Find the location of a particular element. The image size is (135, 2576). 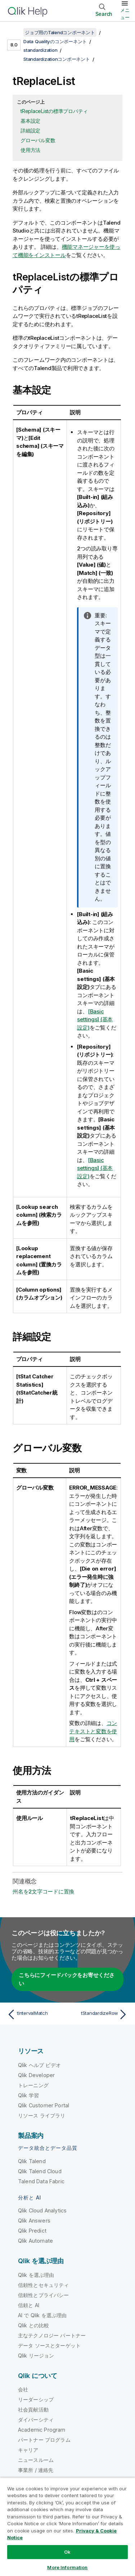

AI で Qlik を選ぶ理由 is located at coordinates (42, 2315).